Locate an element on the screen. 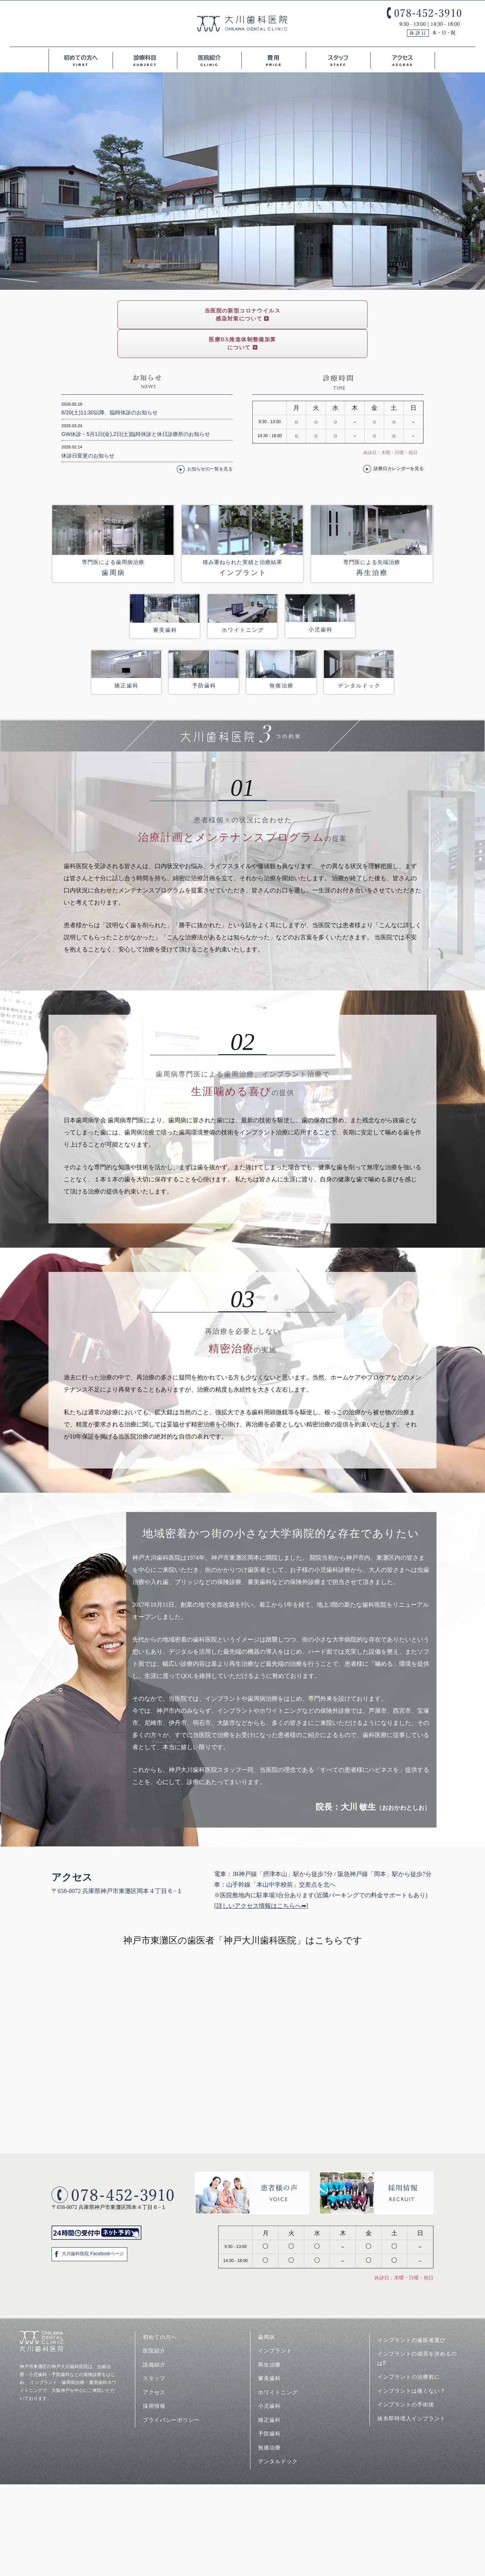  プライバシーポリシー is located at coordinates (171, 2391).